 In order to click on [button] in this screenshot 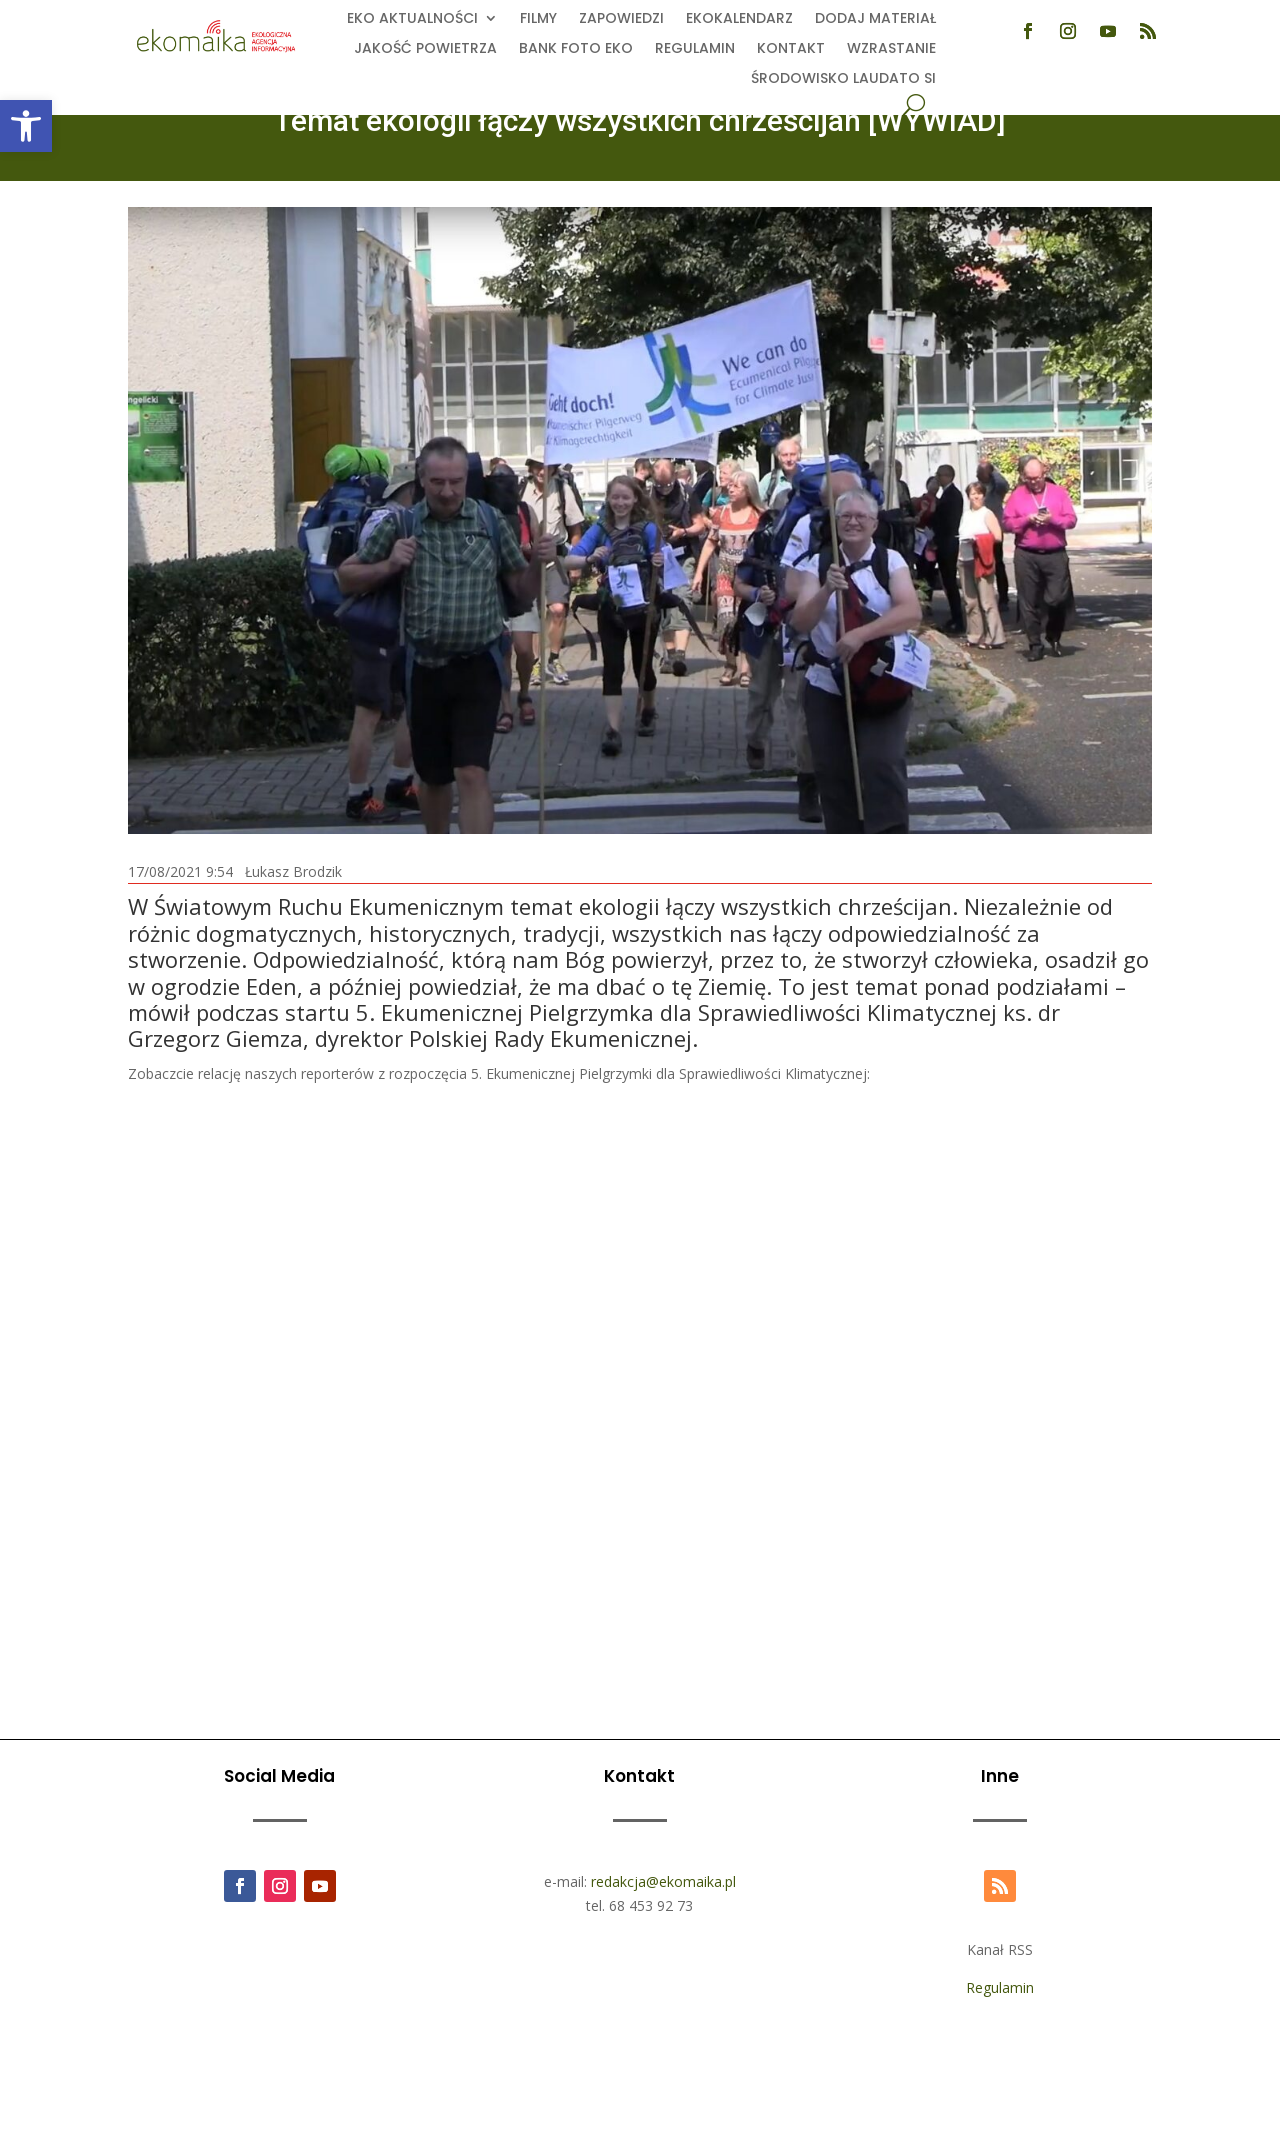, I will do `click(26, 126)`.